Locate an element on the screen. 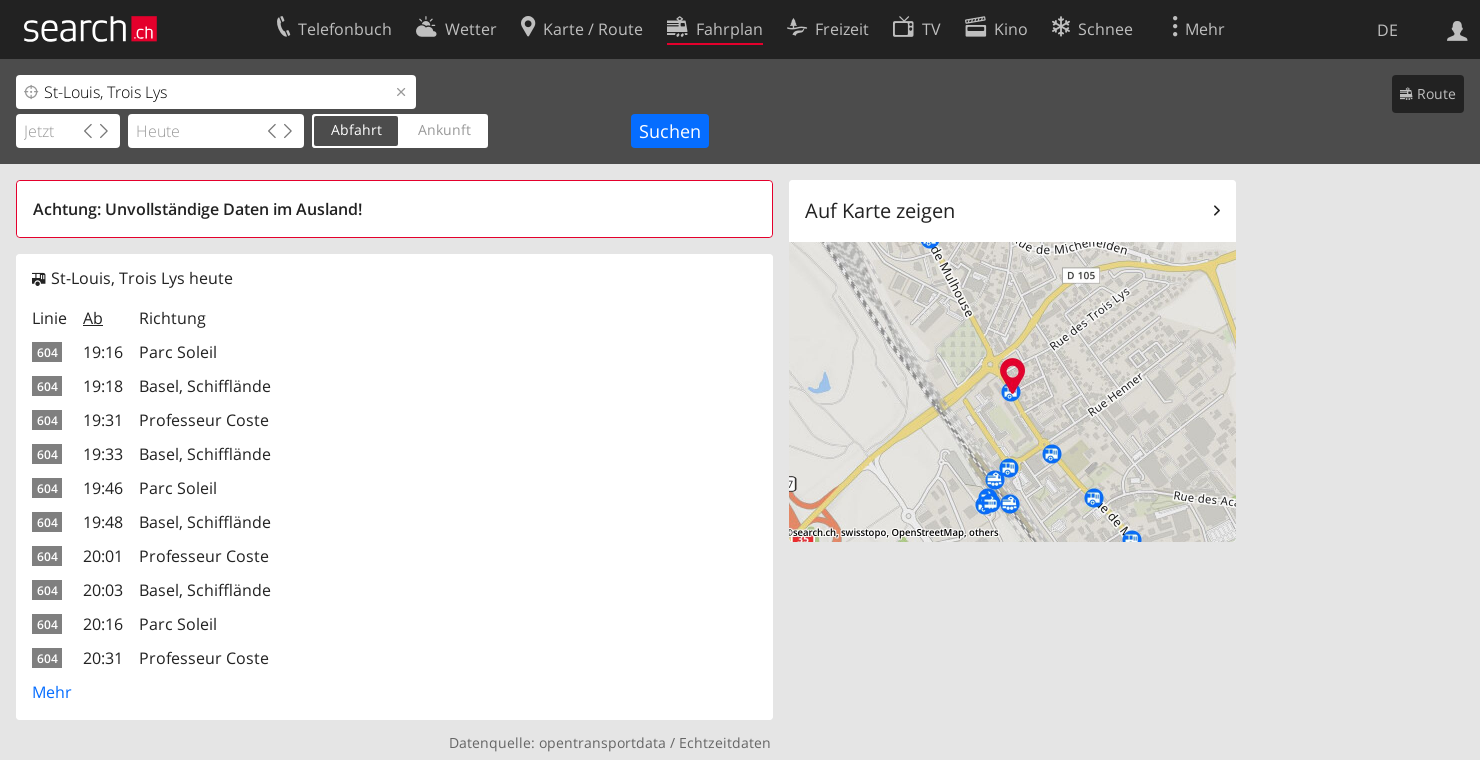 Image resolution: width=1480 pixels, height=760 pixels. 20:03 is located at coordinates (103, 590).